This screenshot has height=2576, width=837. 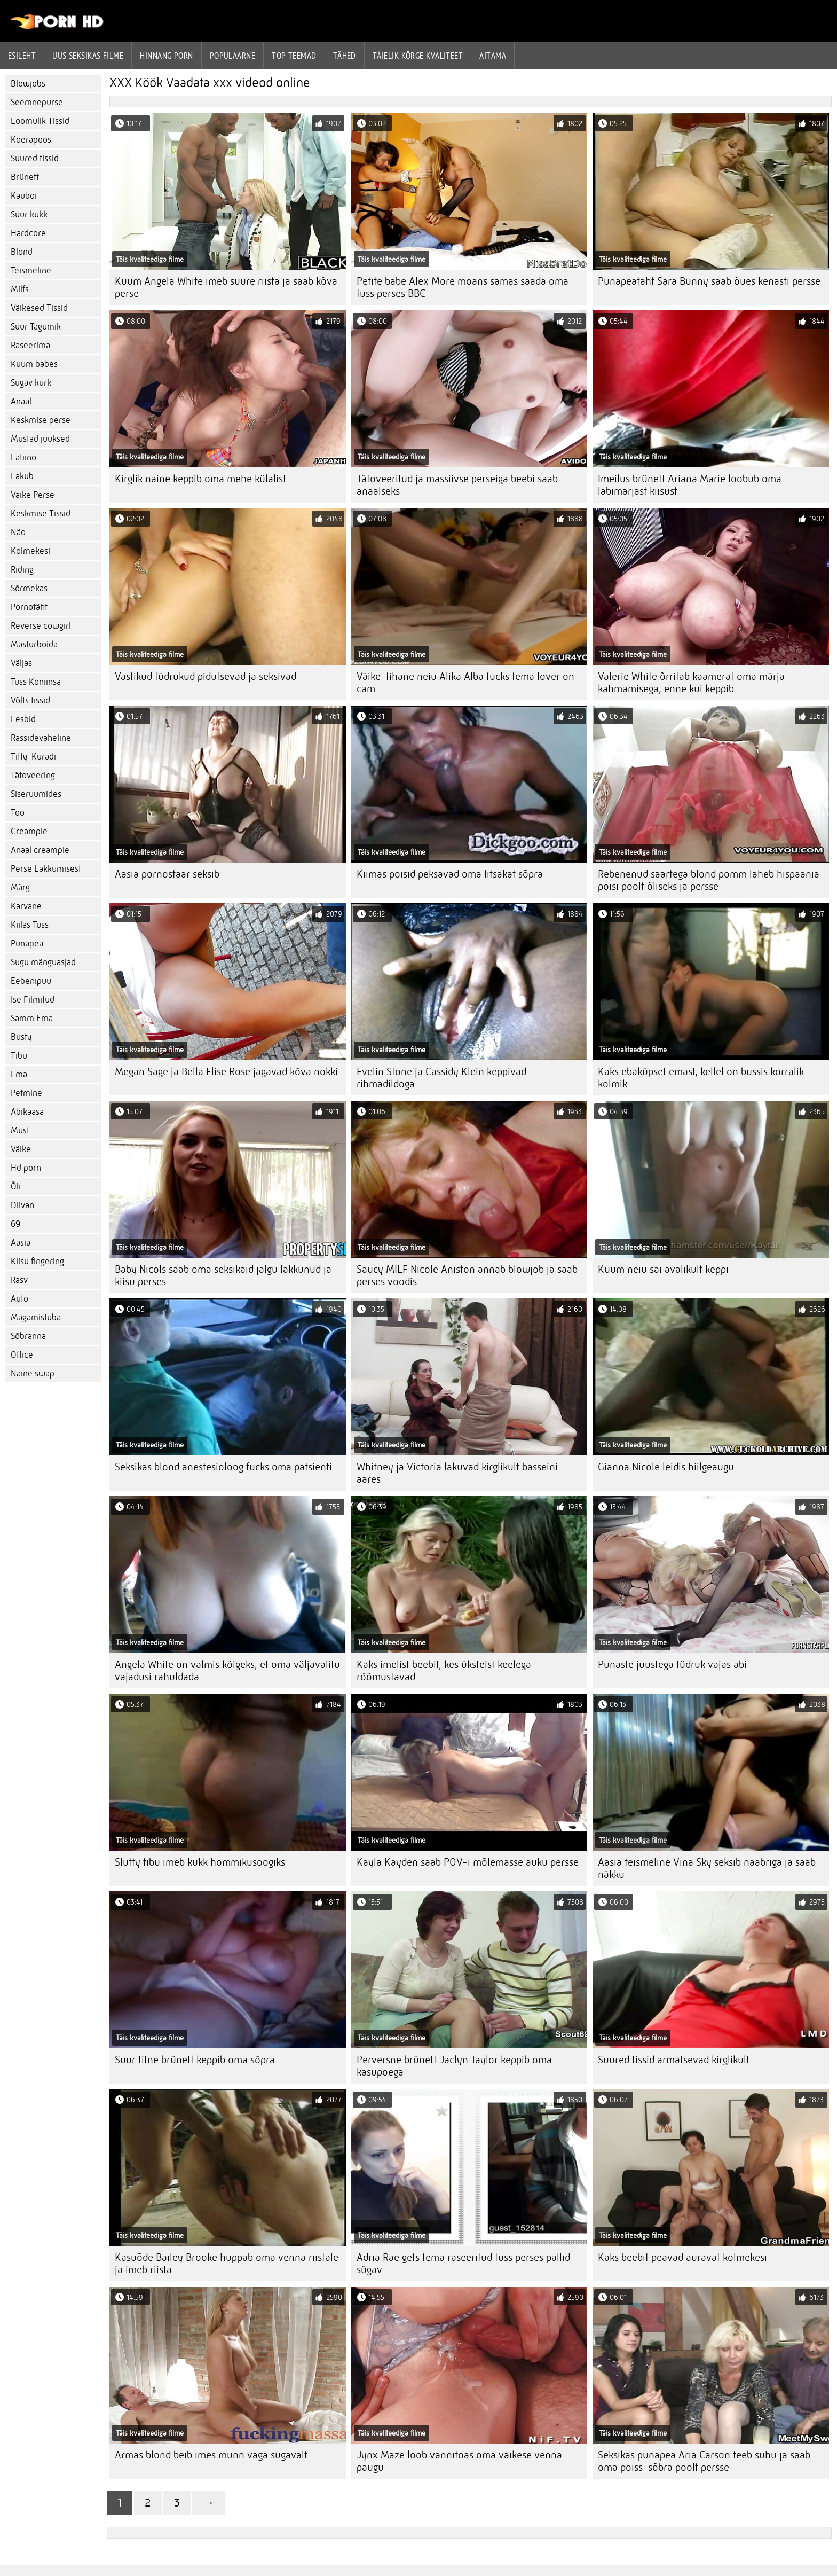 I want to click on Vastikud tüdrukud pidutsevad ja seksivad, so click(x=205, y=676).